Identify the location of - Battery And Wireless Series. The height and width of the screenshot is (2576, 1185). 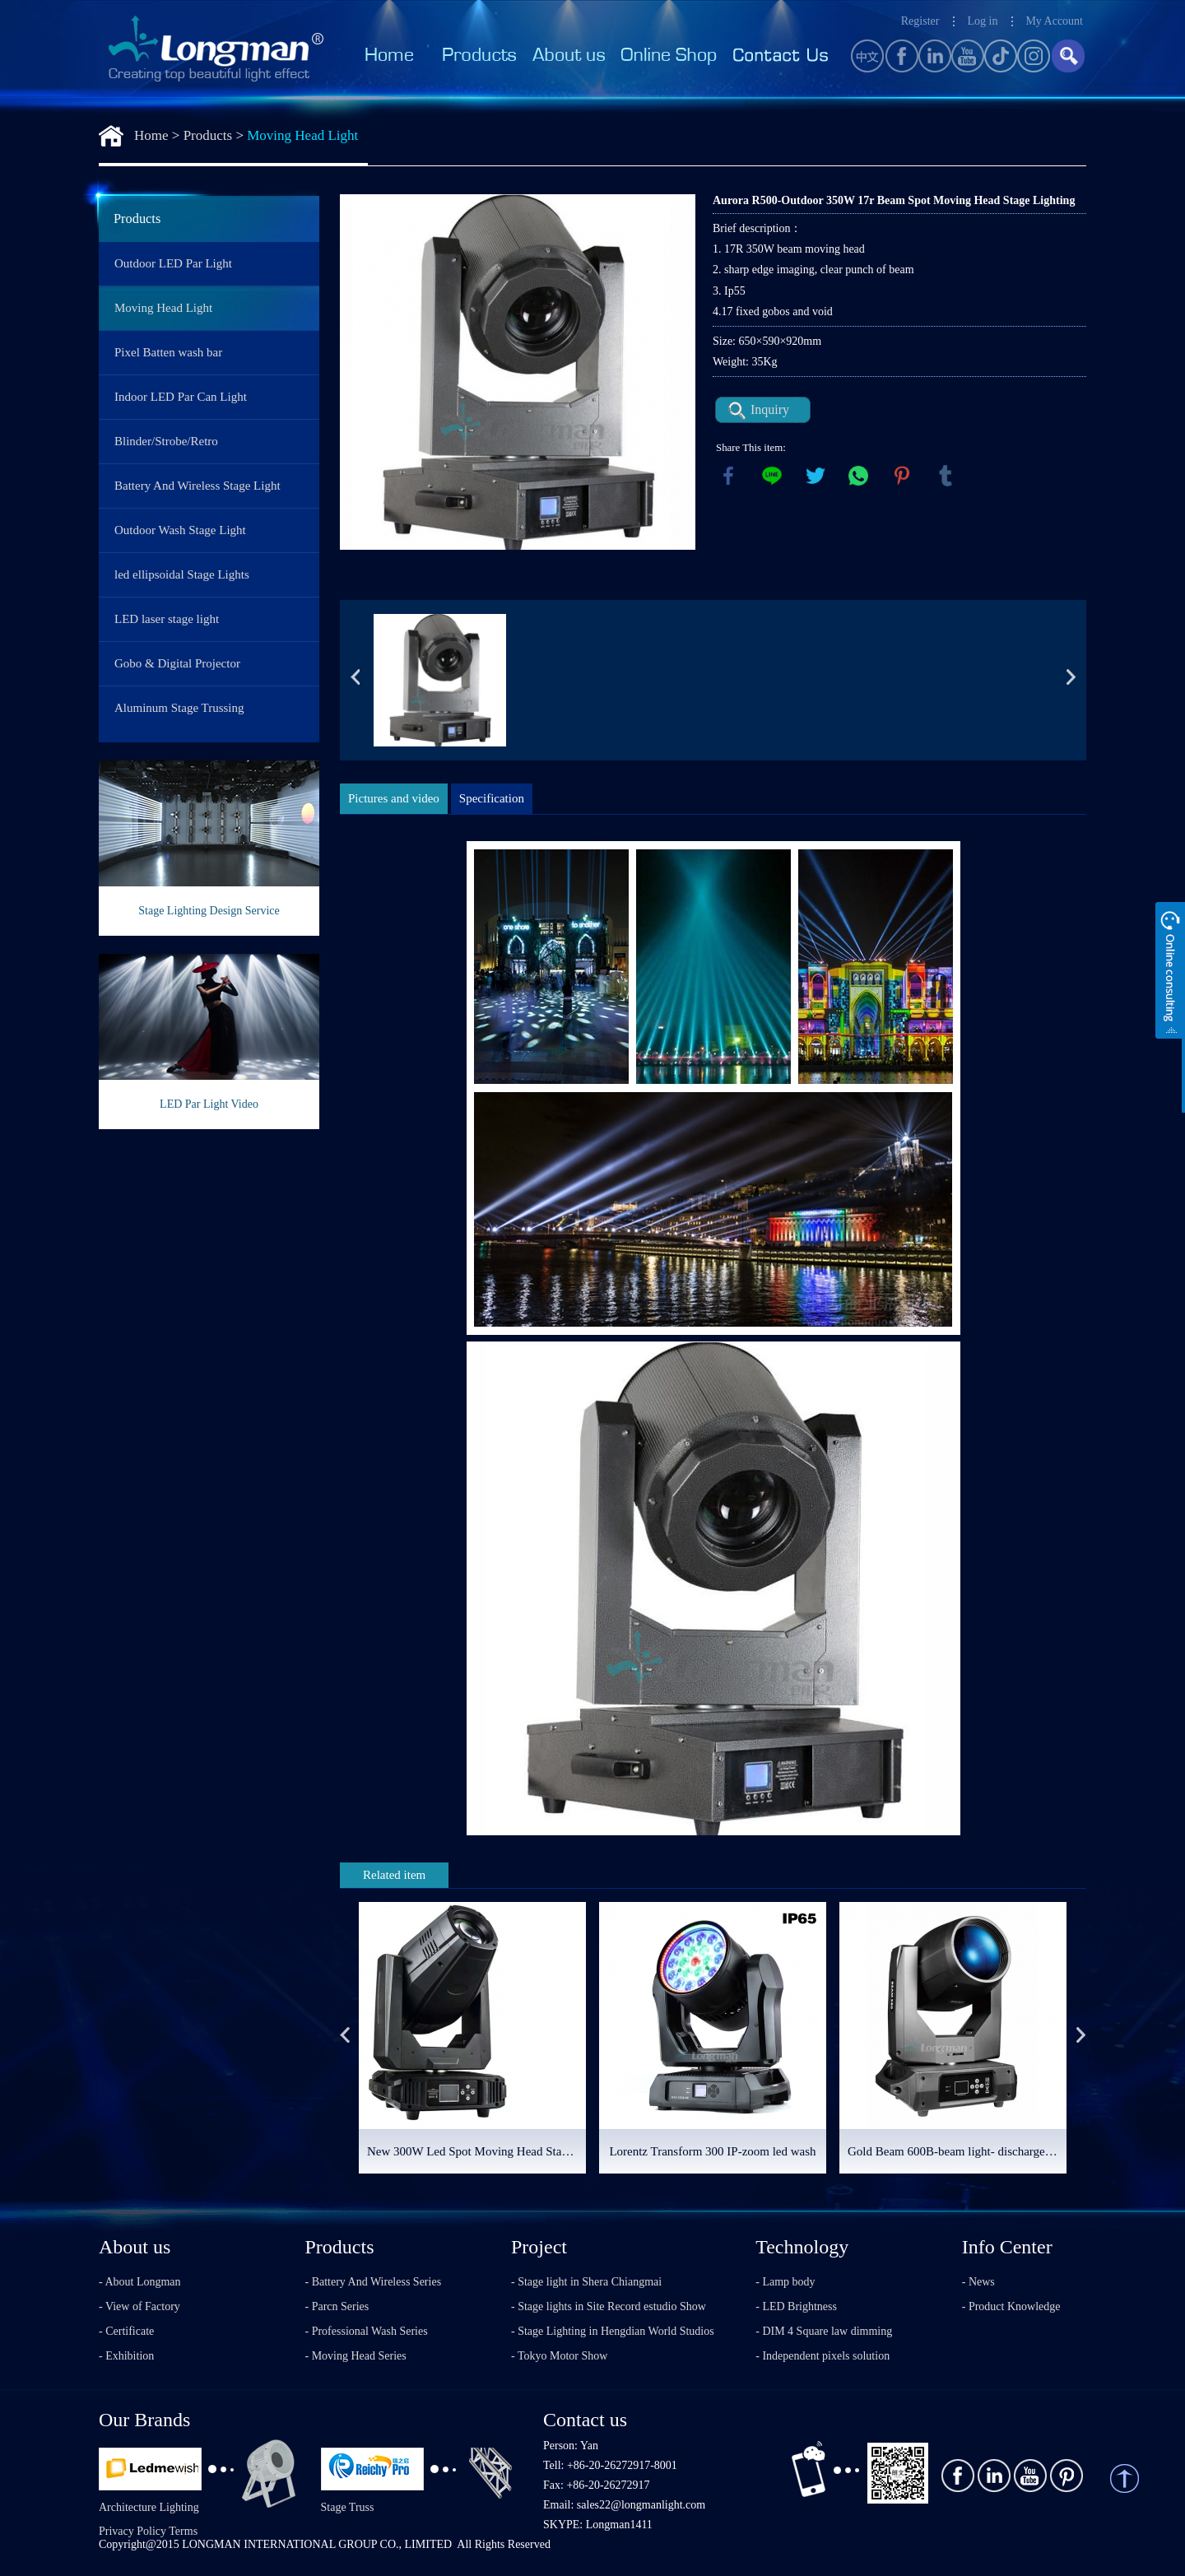
(373, 2282).